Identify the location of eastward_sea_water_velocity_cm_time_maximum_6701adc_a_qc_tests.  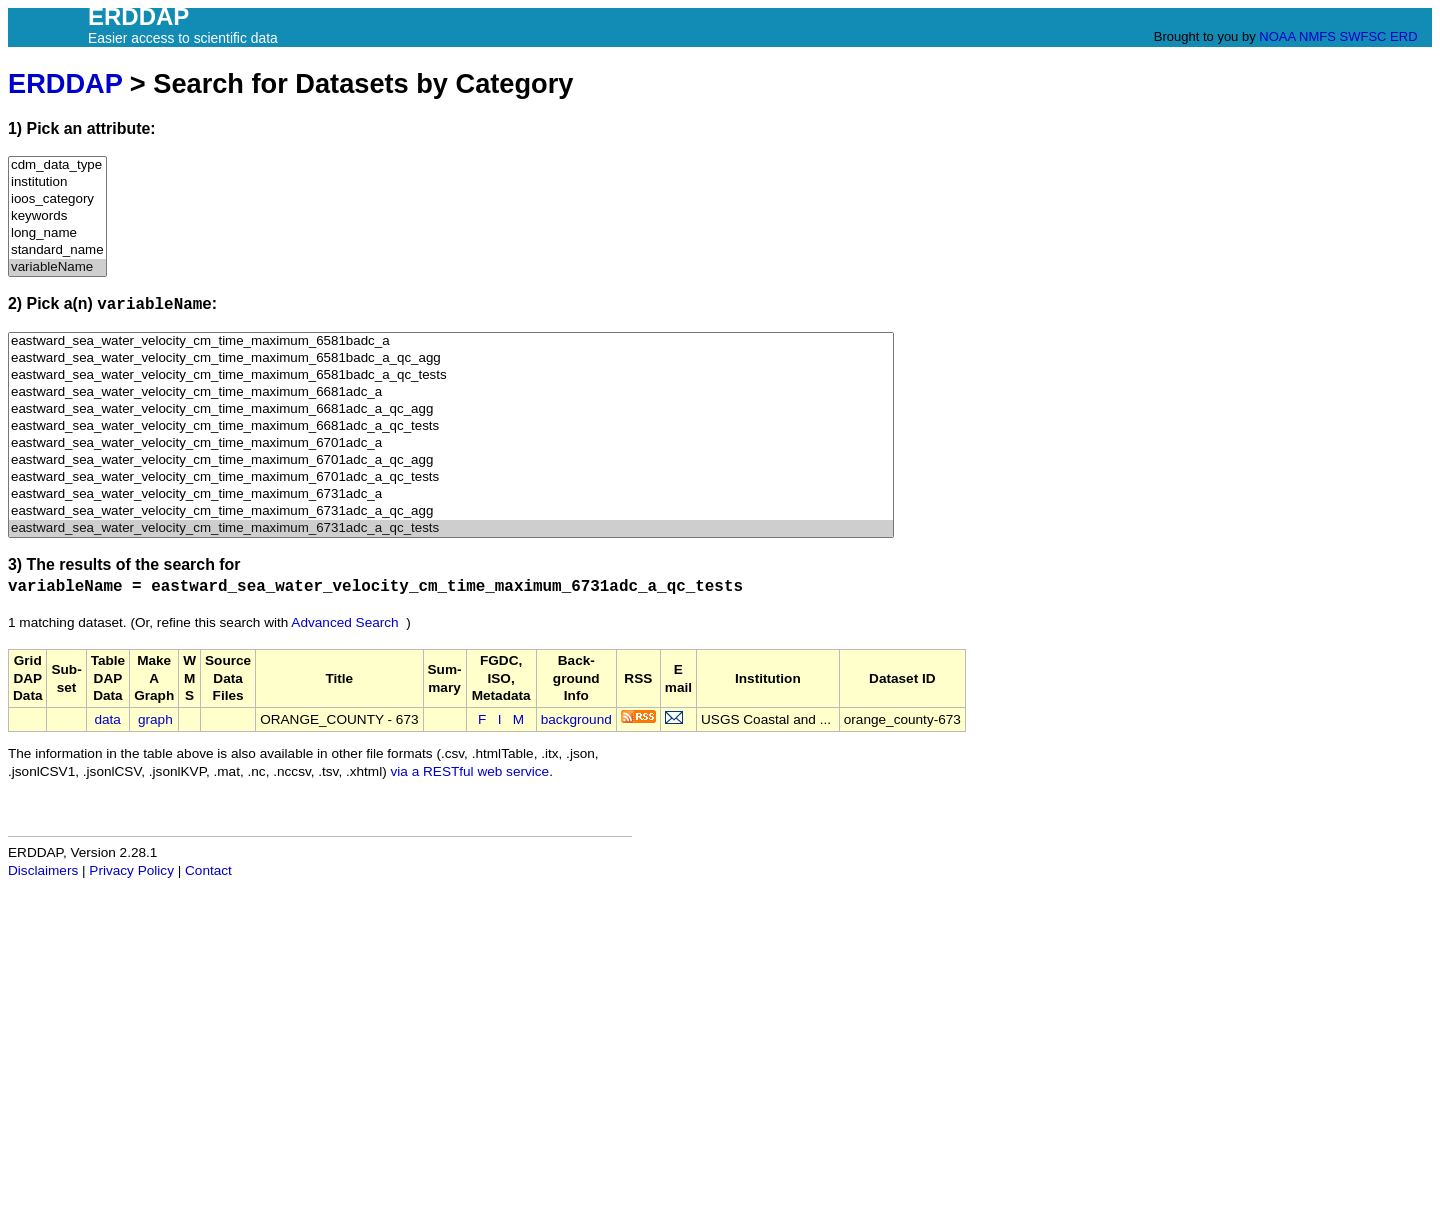
(451, 477).